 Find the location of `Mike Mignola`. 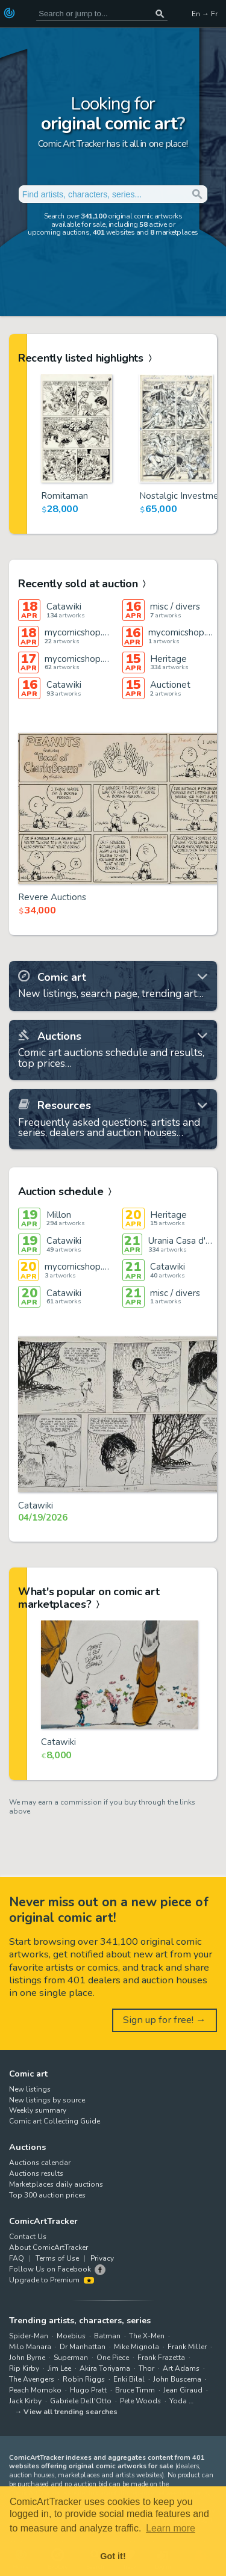

Mike Mignola is located at coordinates (136, 2347).